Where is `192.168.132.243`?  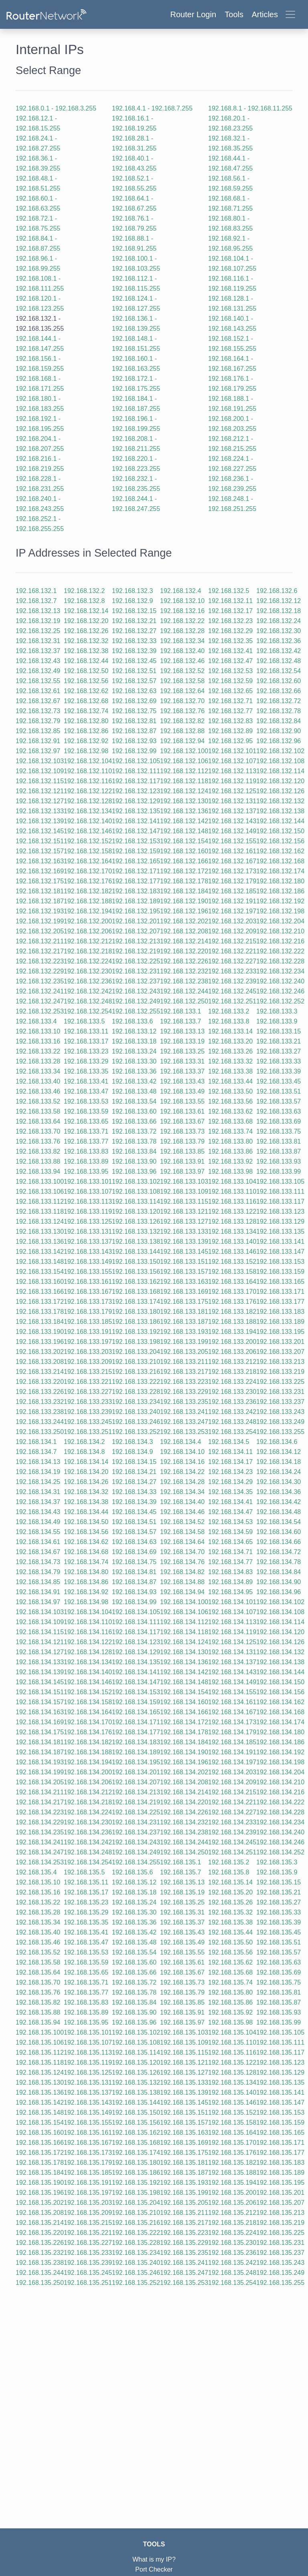
192.168.132.243 is located at coordinates (136, 991).